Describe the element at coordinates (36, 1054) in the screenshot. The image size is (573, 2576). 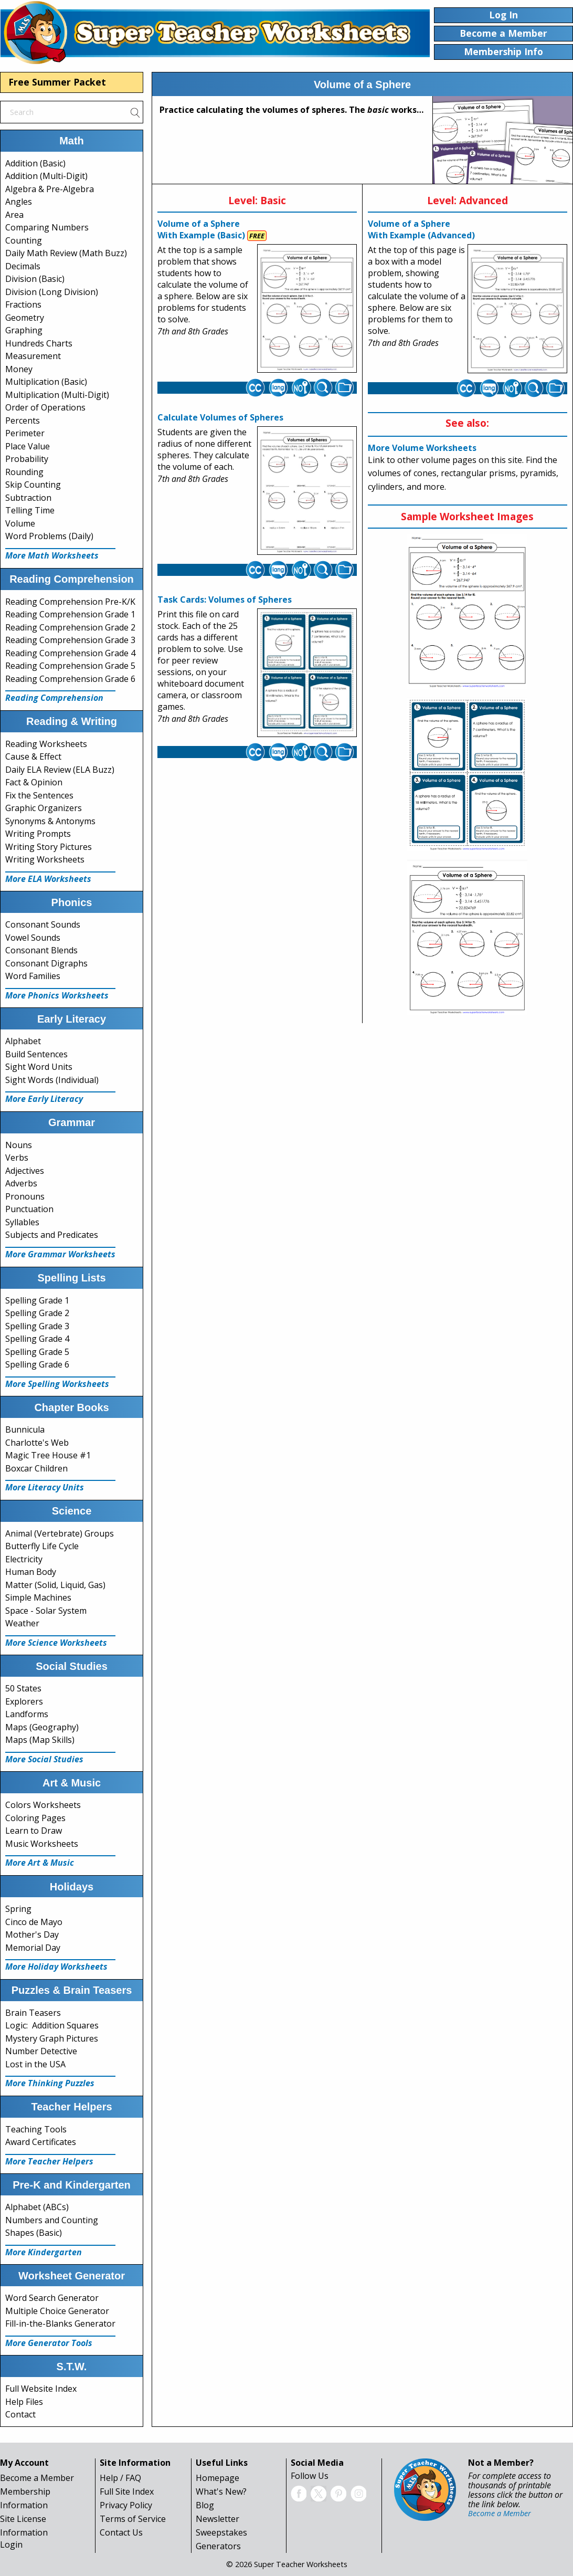
I see `Build Sentences` at that location.